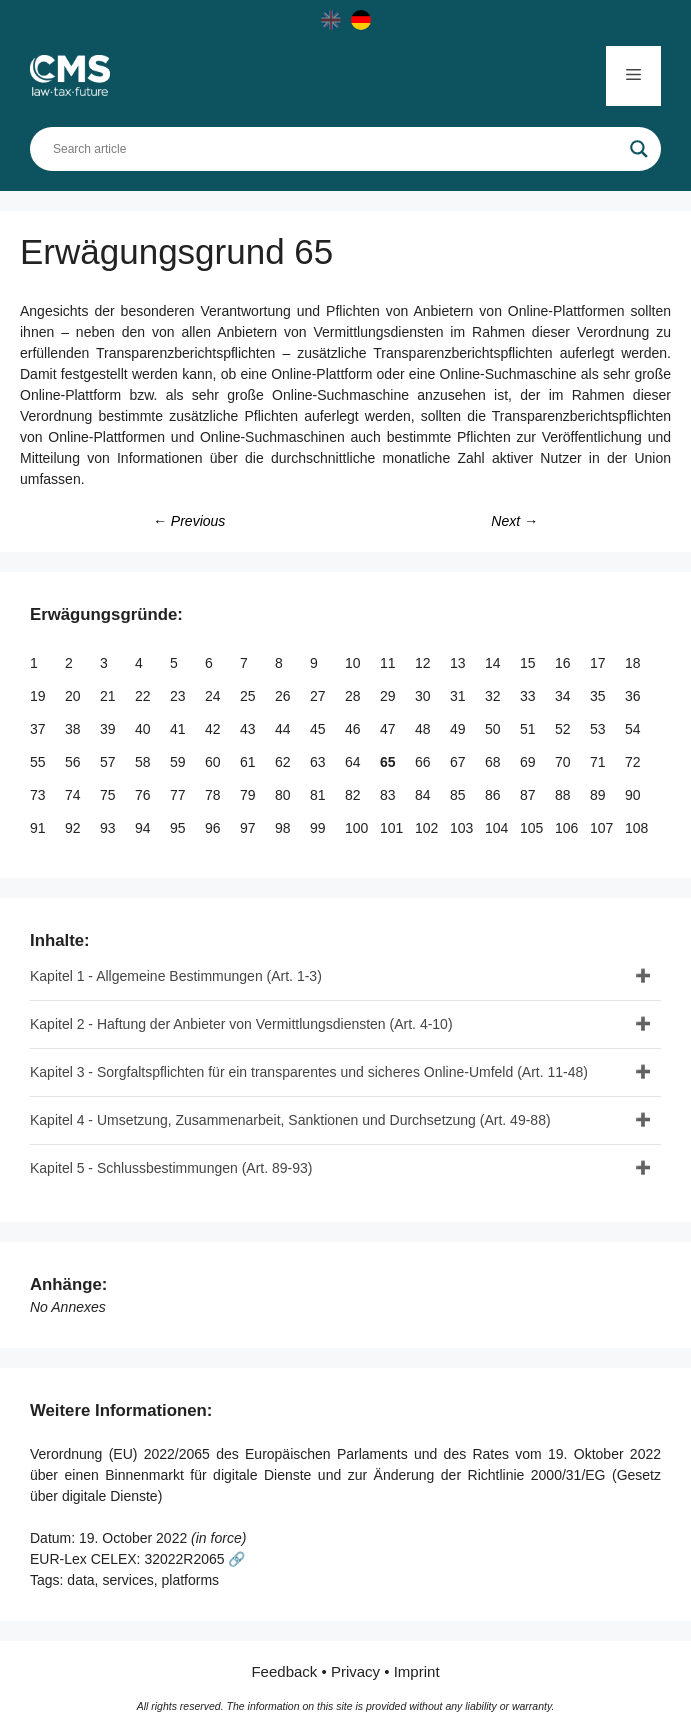 This screenshot has width=691, height=1736. What do you see at coordinates (39, 795) in the screenshot?
I see `73` at bounding box center [39, 795].